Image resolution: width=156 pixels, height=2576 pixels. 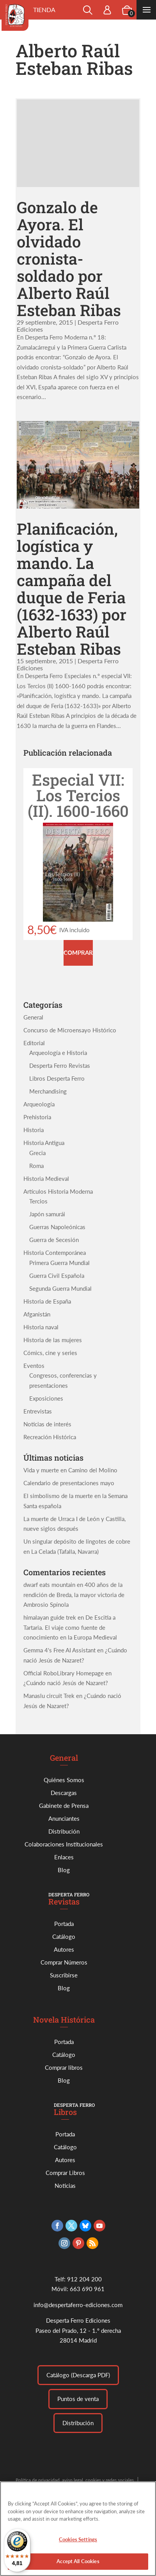 I want to click on Descargas, so click(x=64, y=1792).